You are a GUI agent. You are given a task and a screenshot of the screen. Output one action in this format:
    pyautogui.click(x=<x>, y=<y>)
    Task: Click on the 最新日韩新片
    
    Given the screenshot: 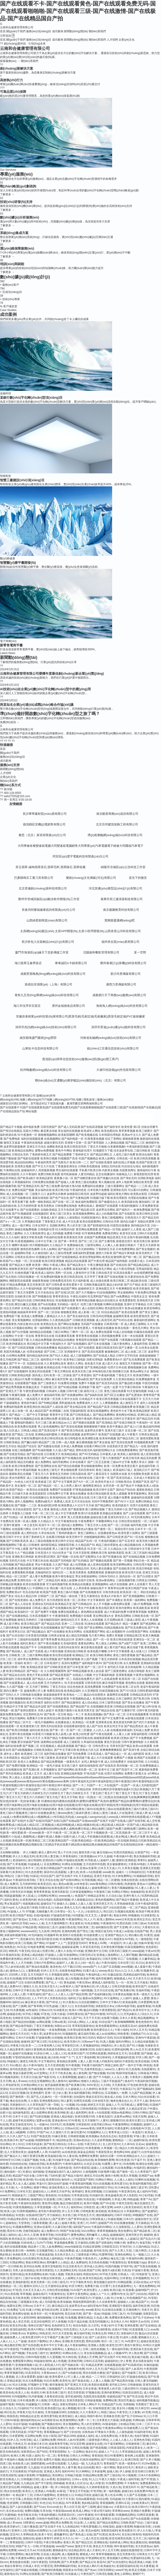 What is the action you would take?
    pyautogui.click(x=127, y=1245)
    